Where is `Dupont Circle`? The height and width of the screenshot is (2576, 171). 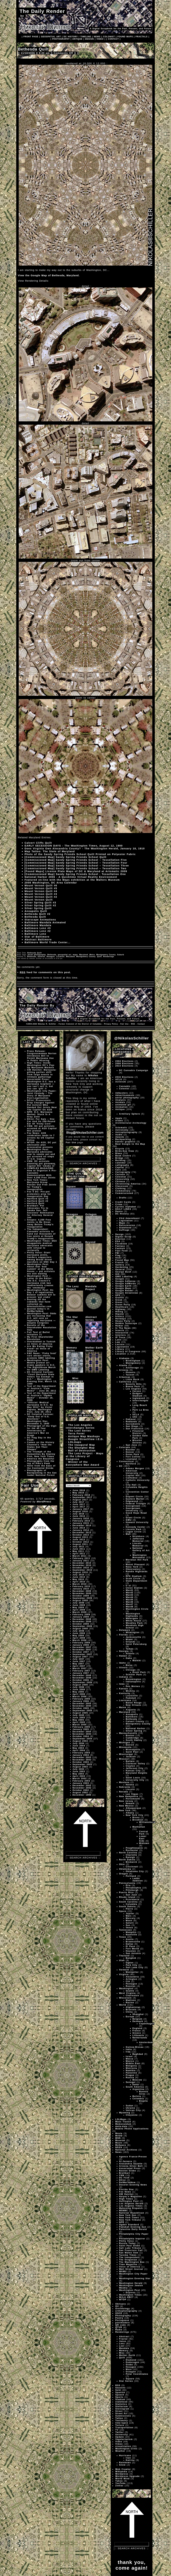
Dupont Circle is located at coordinates (134, 1496).